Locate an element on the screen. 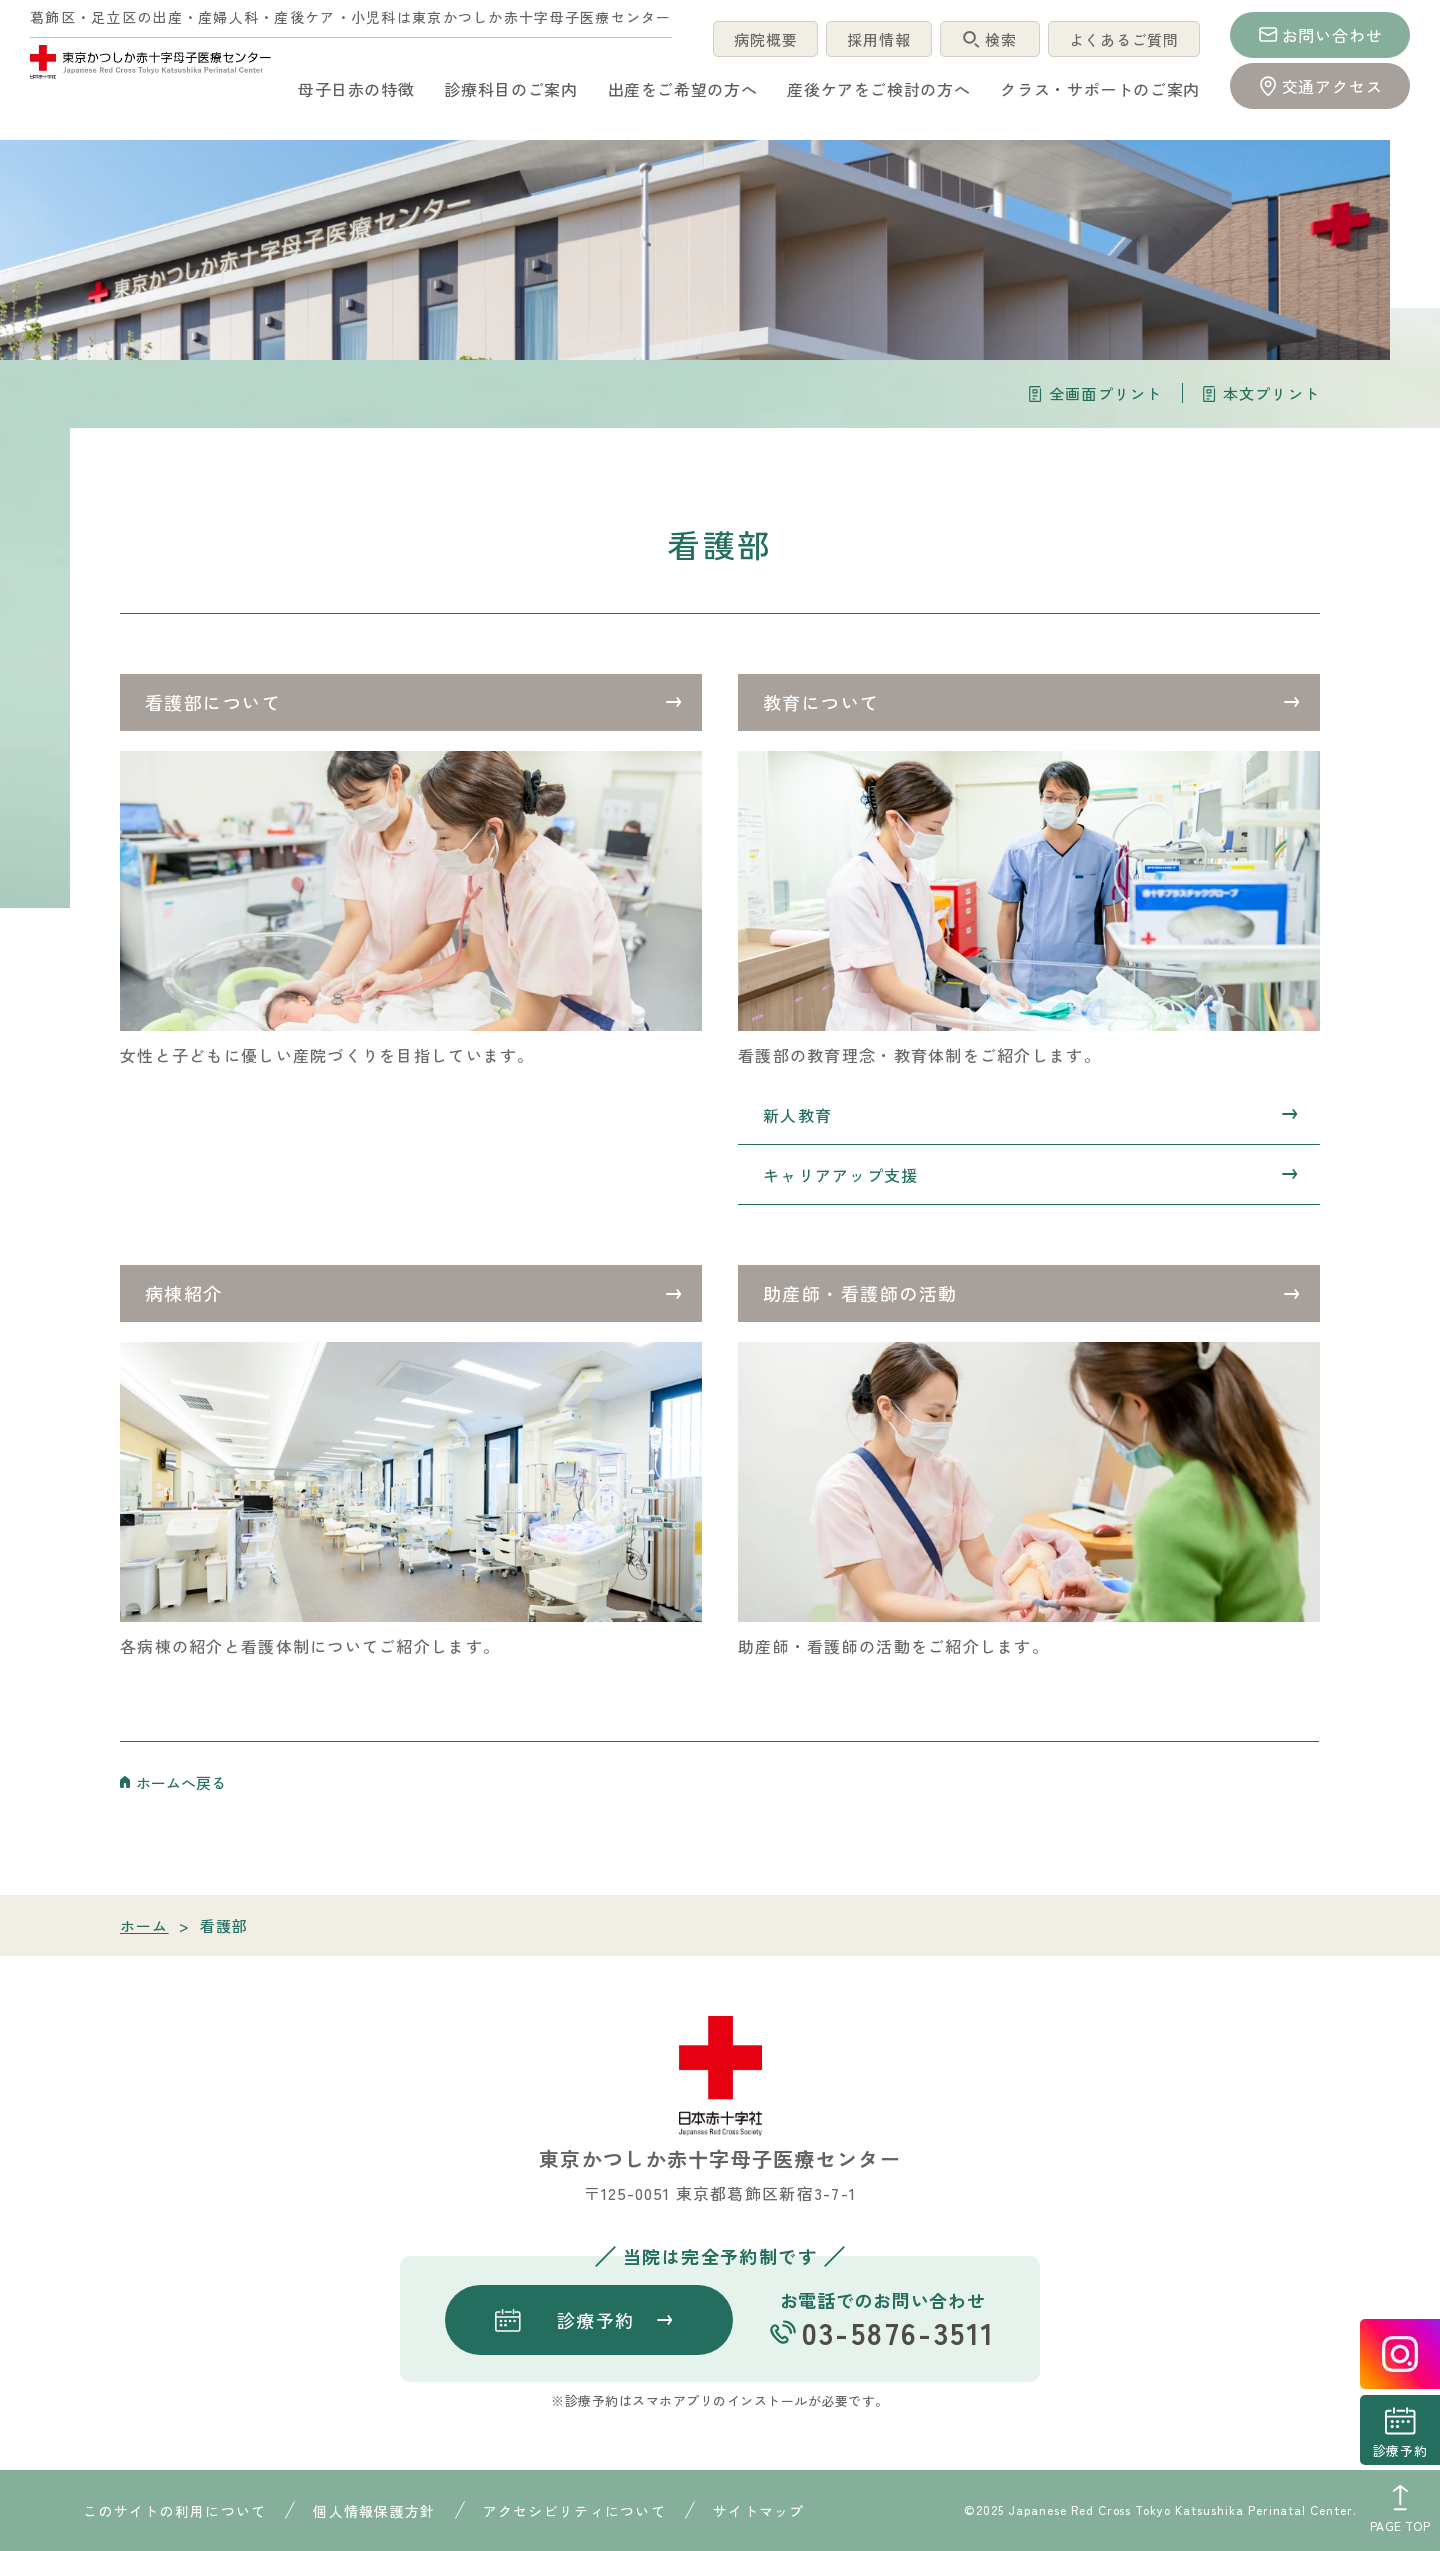  助産師・看護師の活動 is located at coordinates (860, 1293).